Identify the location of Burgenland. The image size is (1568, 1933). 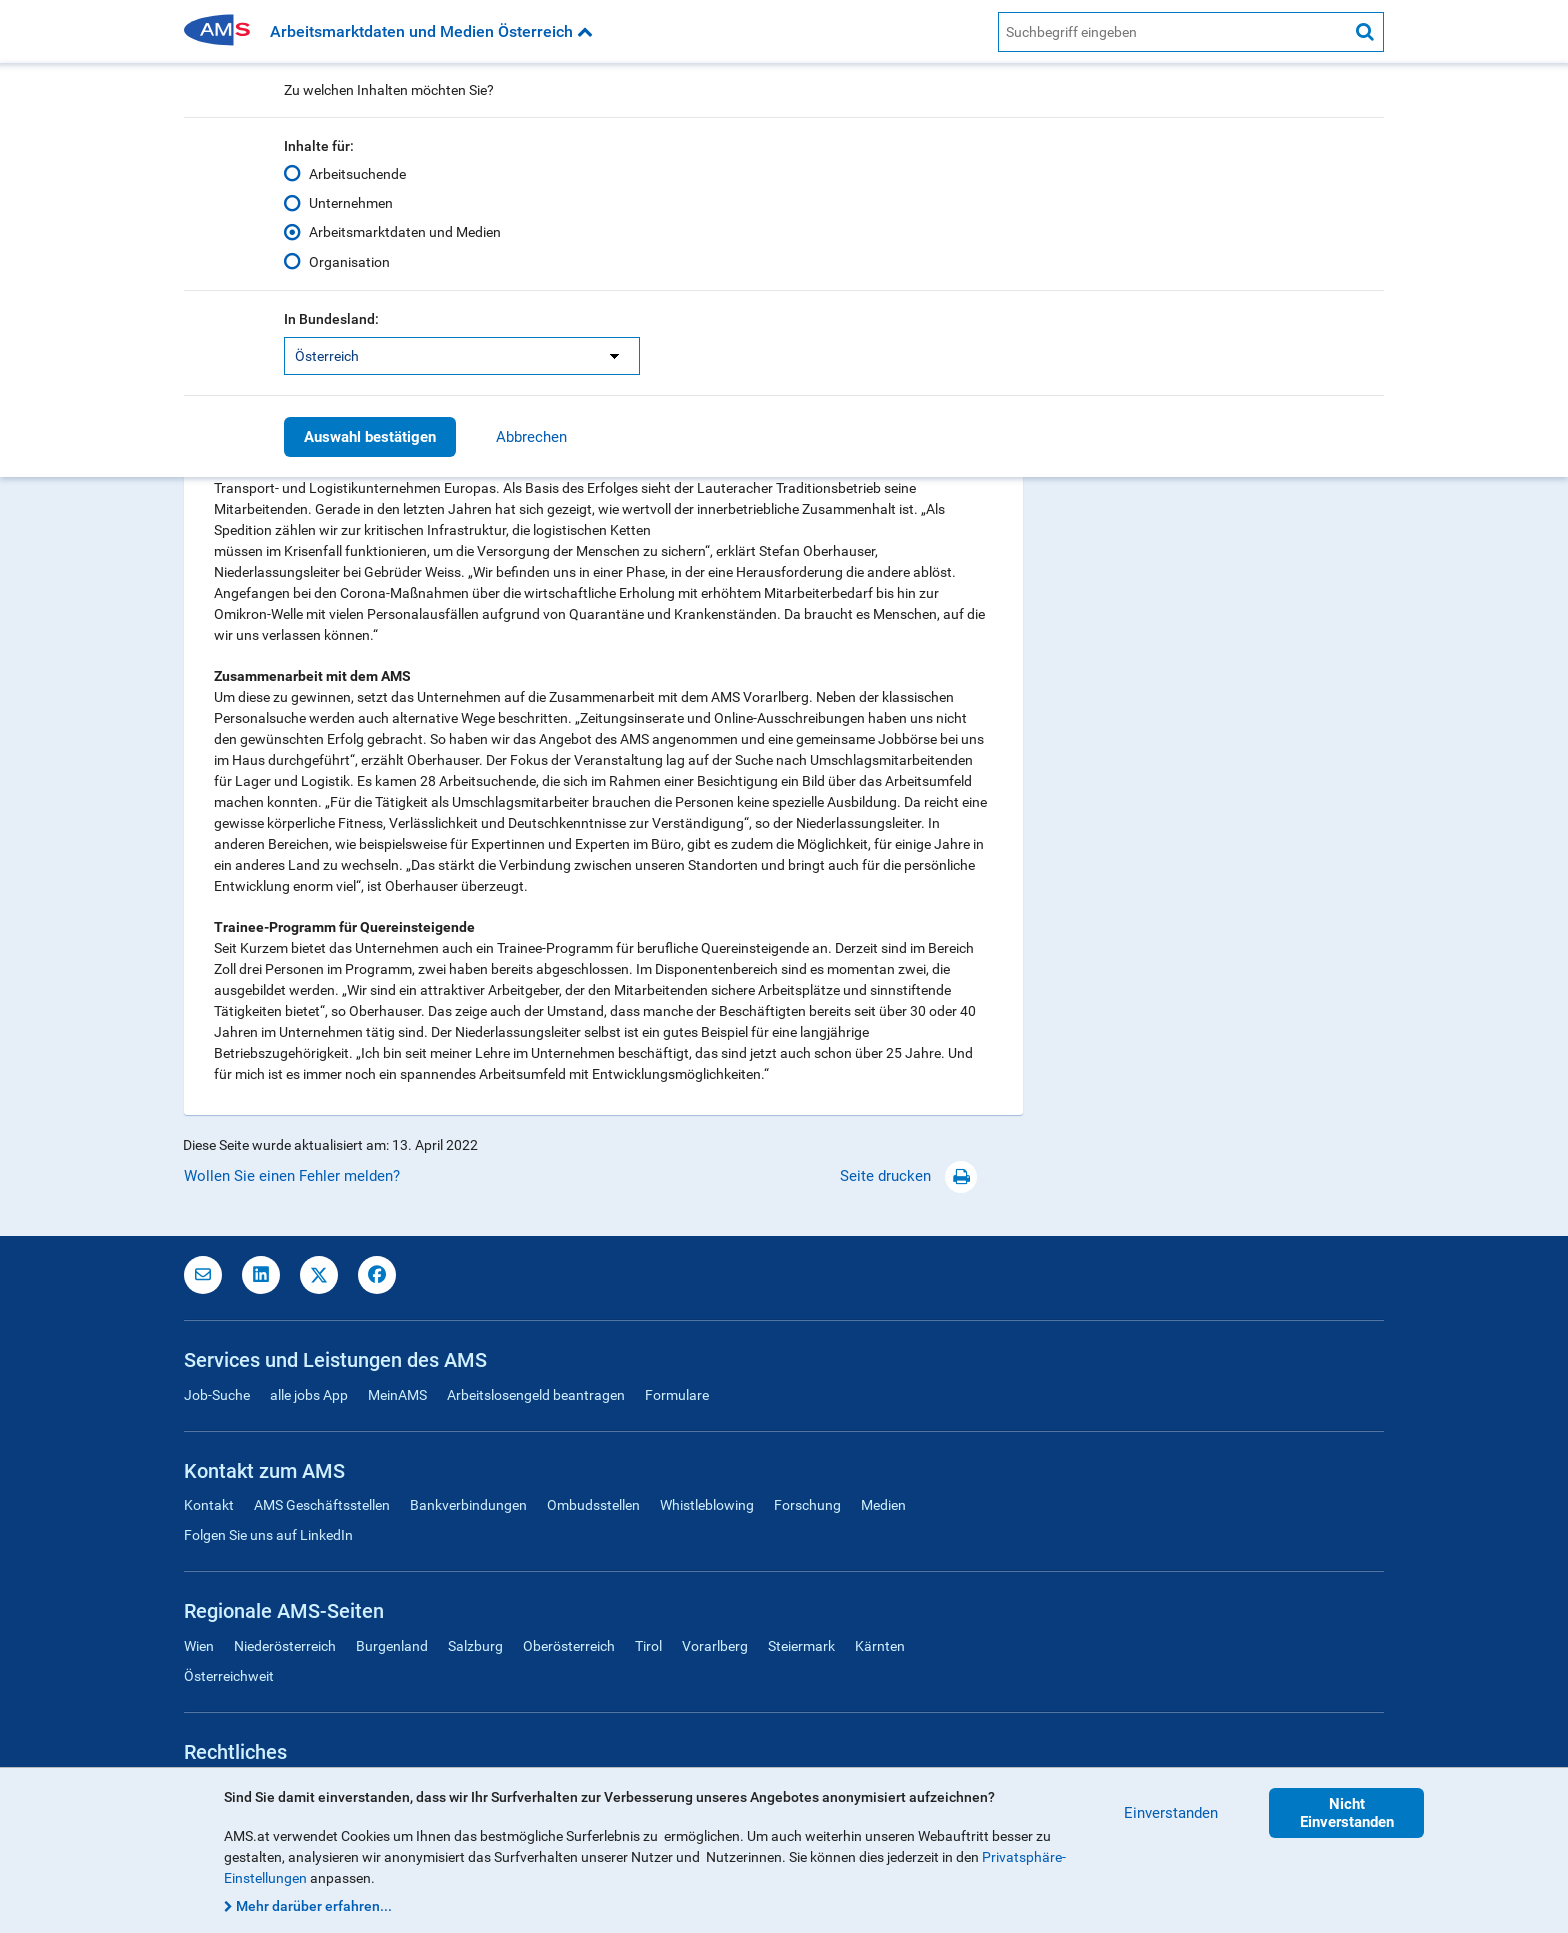
(392, 1646).